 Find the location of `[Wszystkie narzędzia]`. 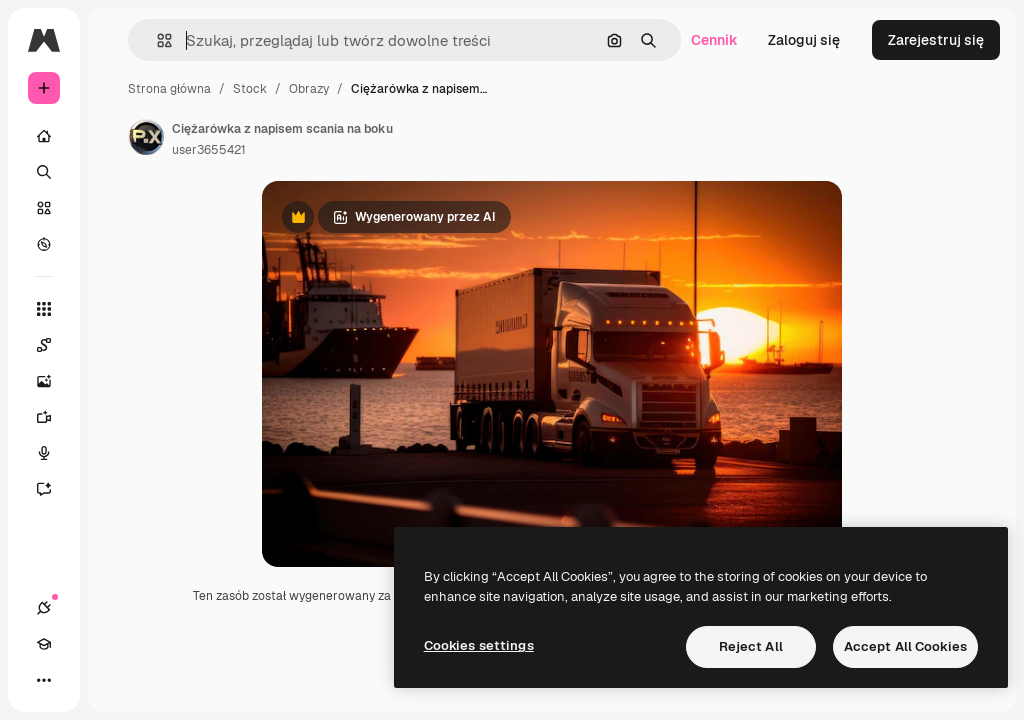

[Wszystkie narzędzia] is located at coordinates (44, 309).